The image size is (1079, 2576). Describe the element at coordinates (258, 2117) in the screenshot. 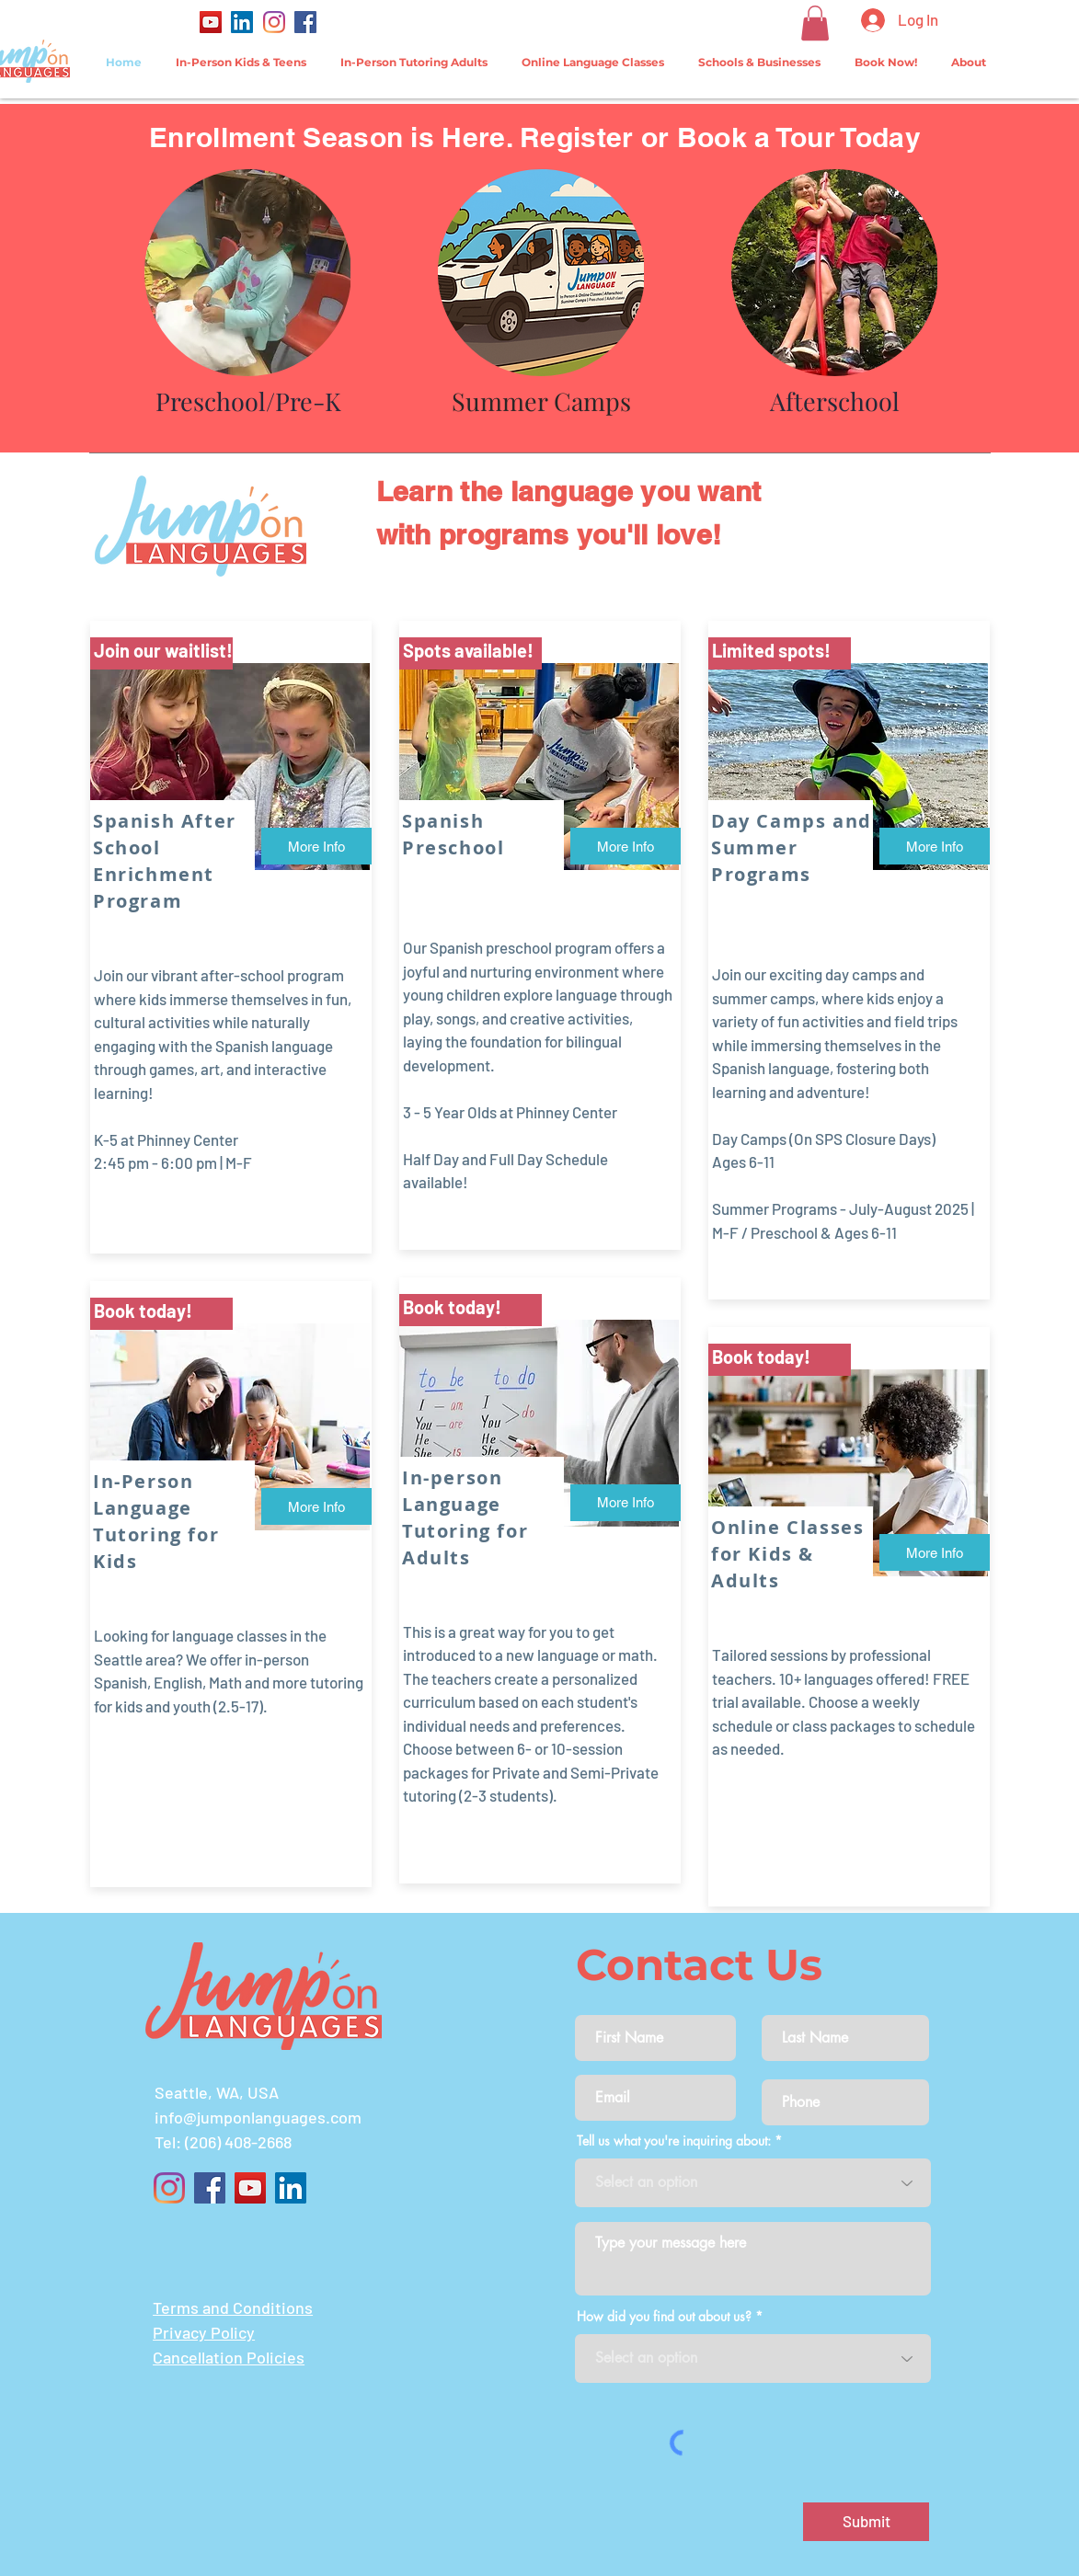

I see `info@jumponlanguages.com` at that location.